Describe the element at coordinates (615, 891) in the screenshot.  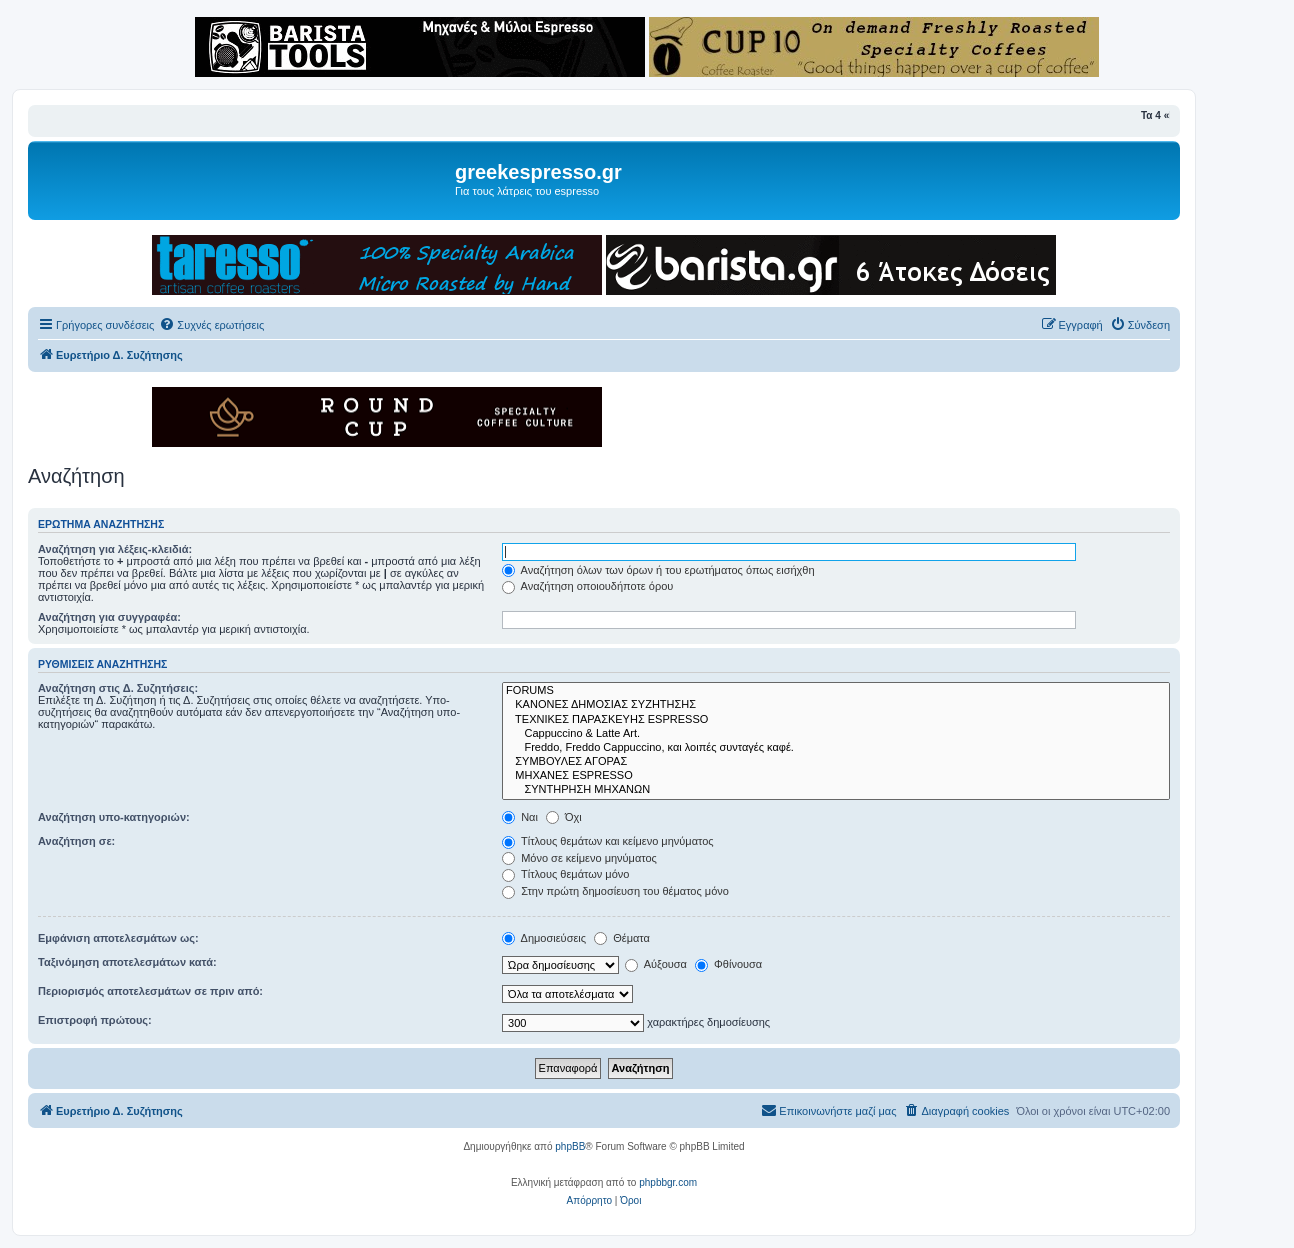
I see `Στην πρώτη δημοσίευση του θέματος μόνο` at that location.